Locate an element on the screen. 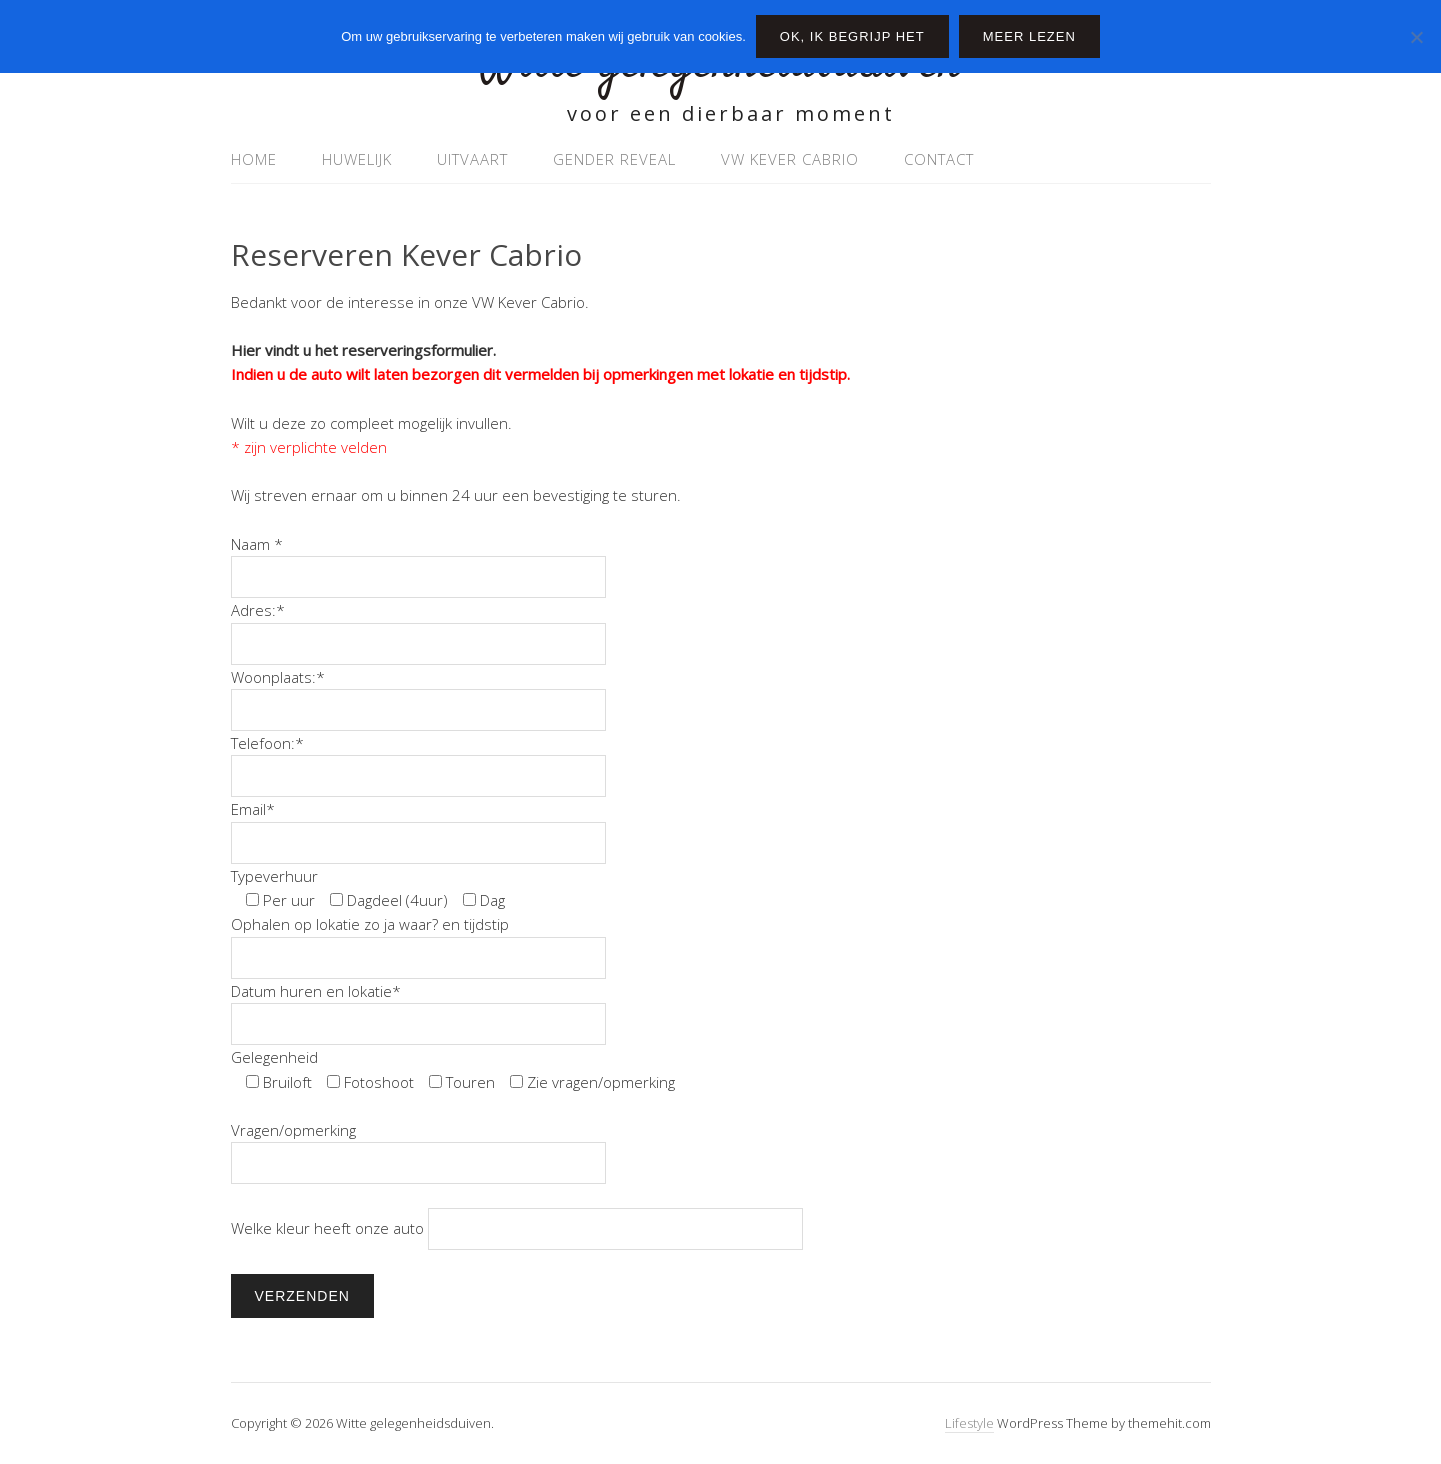 The height and width of the screenshot is (1464, 1441). Ok, ik begrijp het is located at coordinates (852, 36).